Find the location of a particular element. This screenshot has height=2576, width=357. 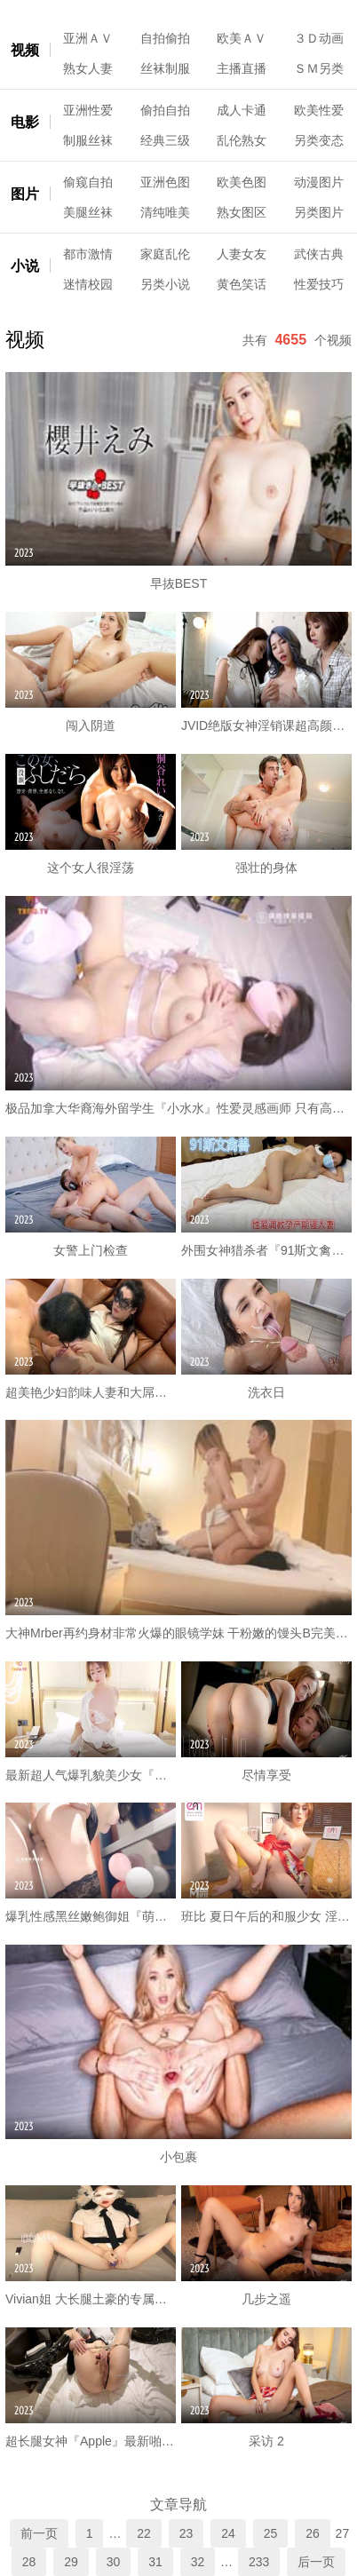

ＳＭ另类 is located at coordinates (319, 68).